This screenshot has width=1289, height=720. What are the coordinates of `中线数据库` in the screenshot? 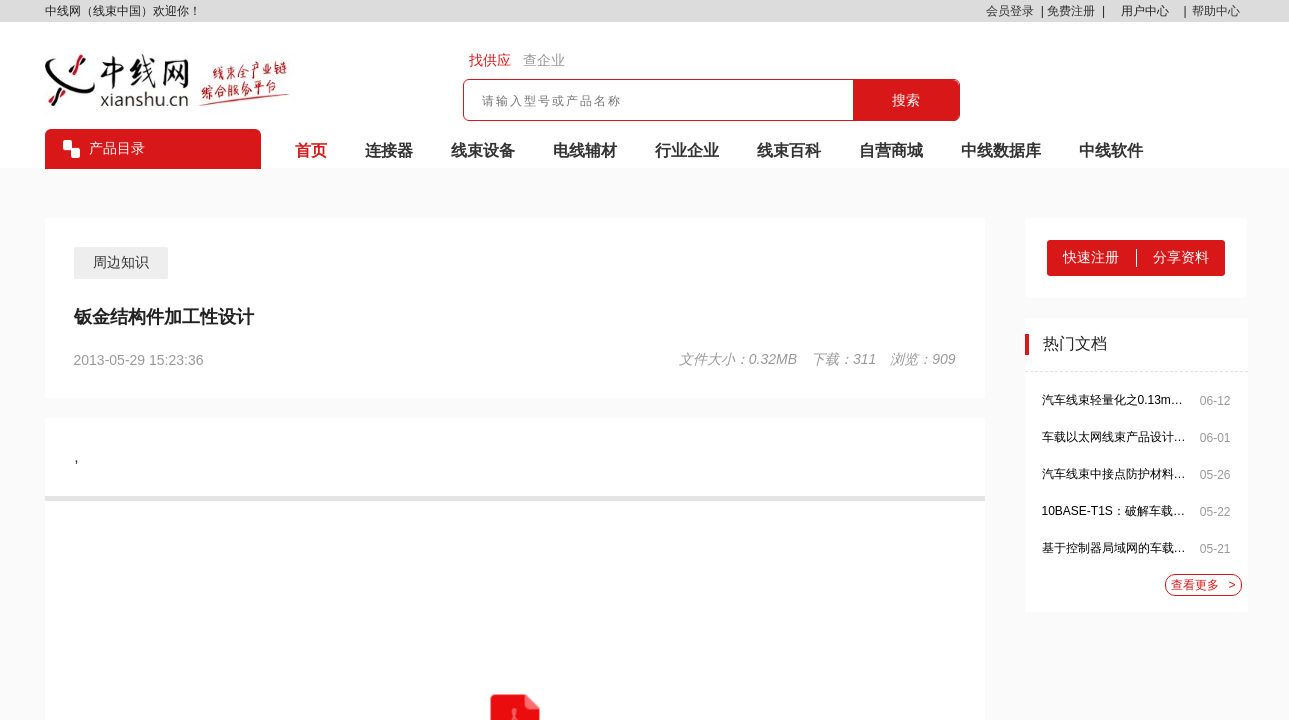 It's located at (1001, 150).